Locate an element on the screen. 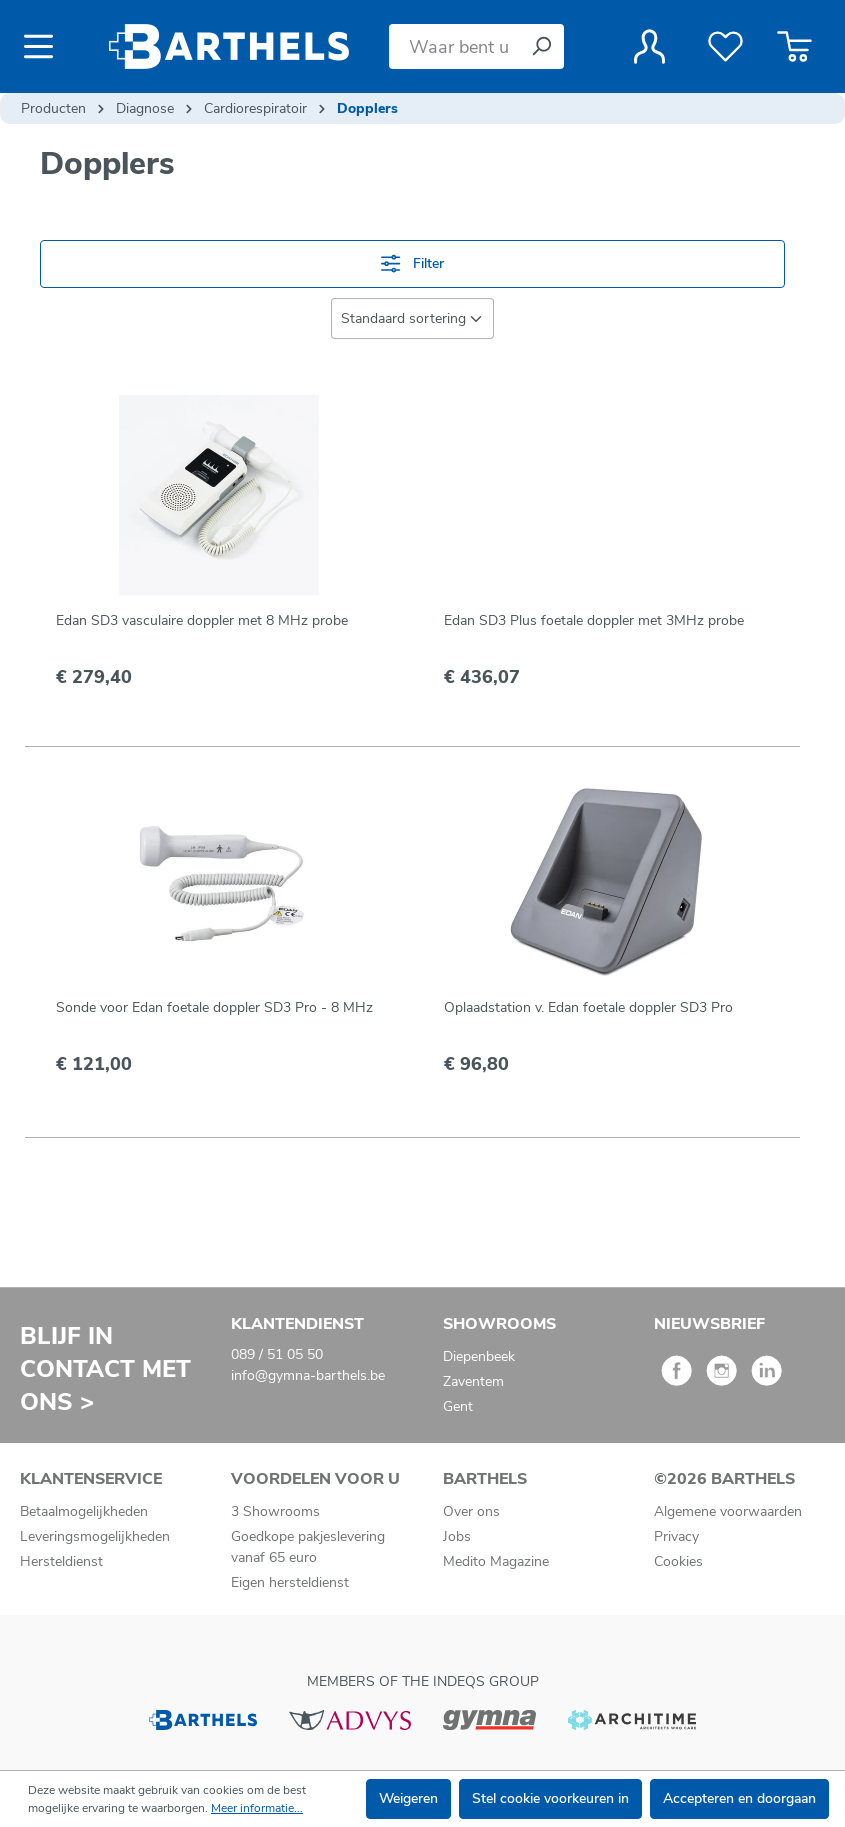 Image resolution: width=845 pixels, height=1827 pixels. [Winkelmandje] is located at coordinates (794, 47).